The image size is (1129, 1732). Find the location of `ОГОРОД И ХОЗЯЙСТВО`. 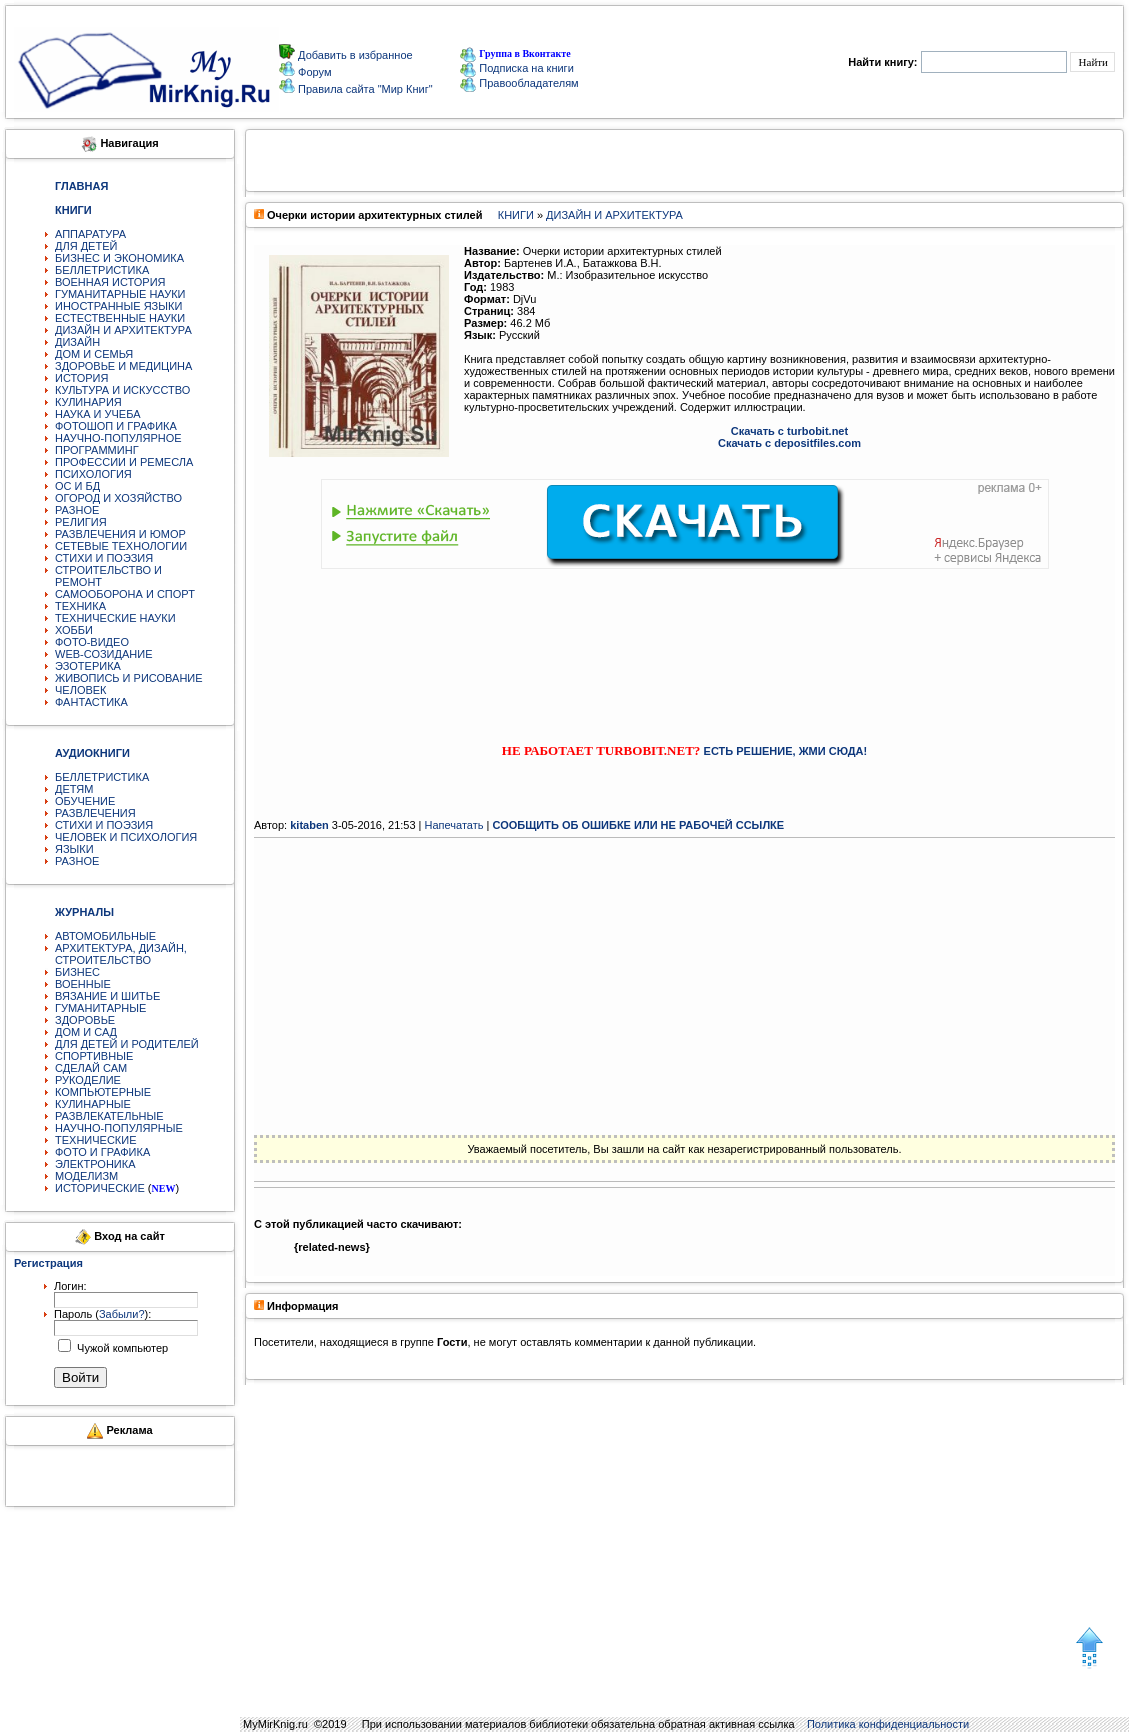

ОГОРОД И ХОЗЯЙСТВО is located at coordinates (118, 498).